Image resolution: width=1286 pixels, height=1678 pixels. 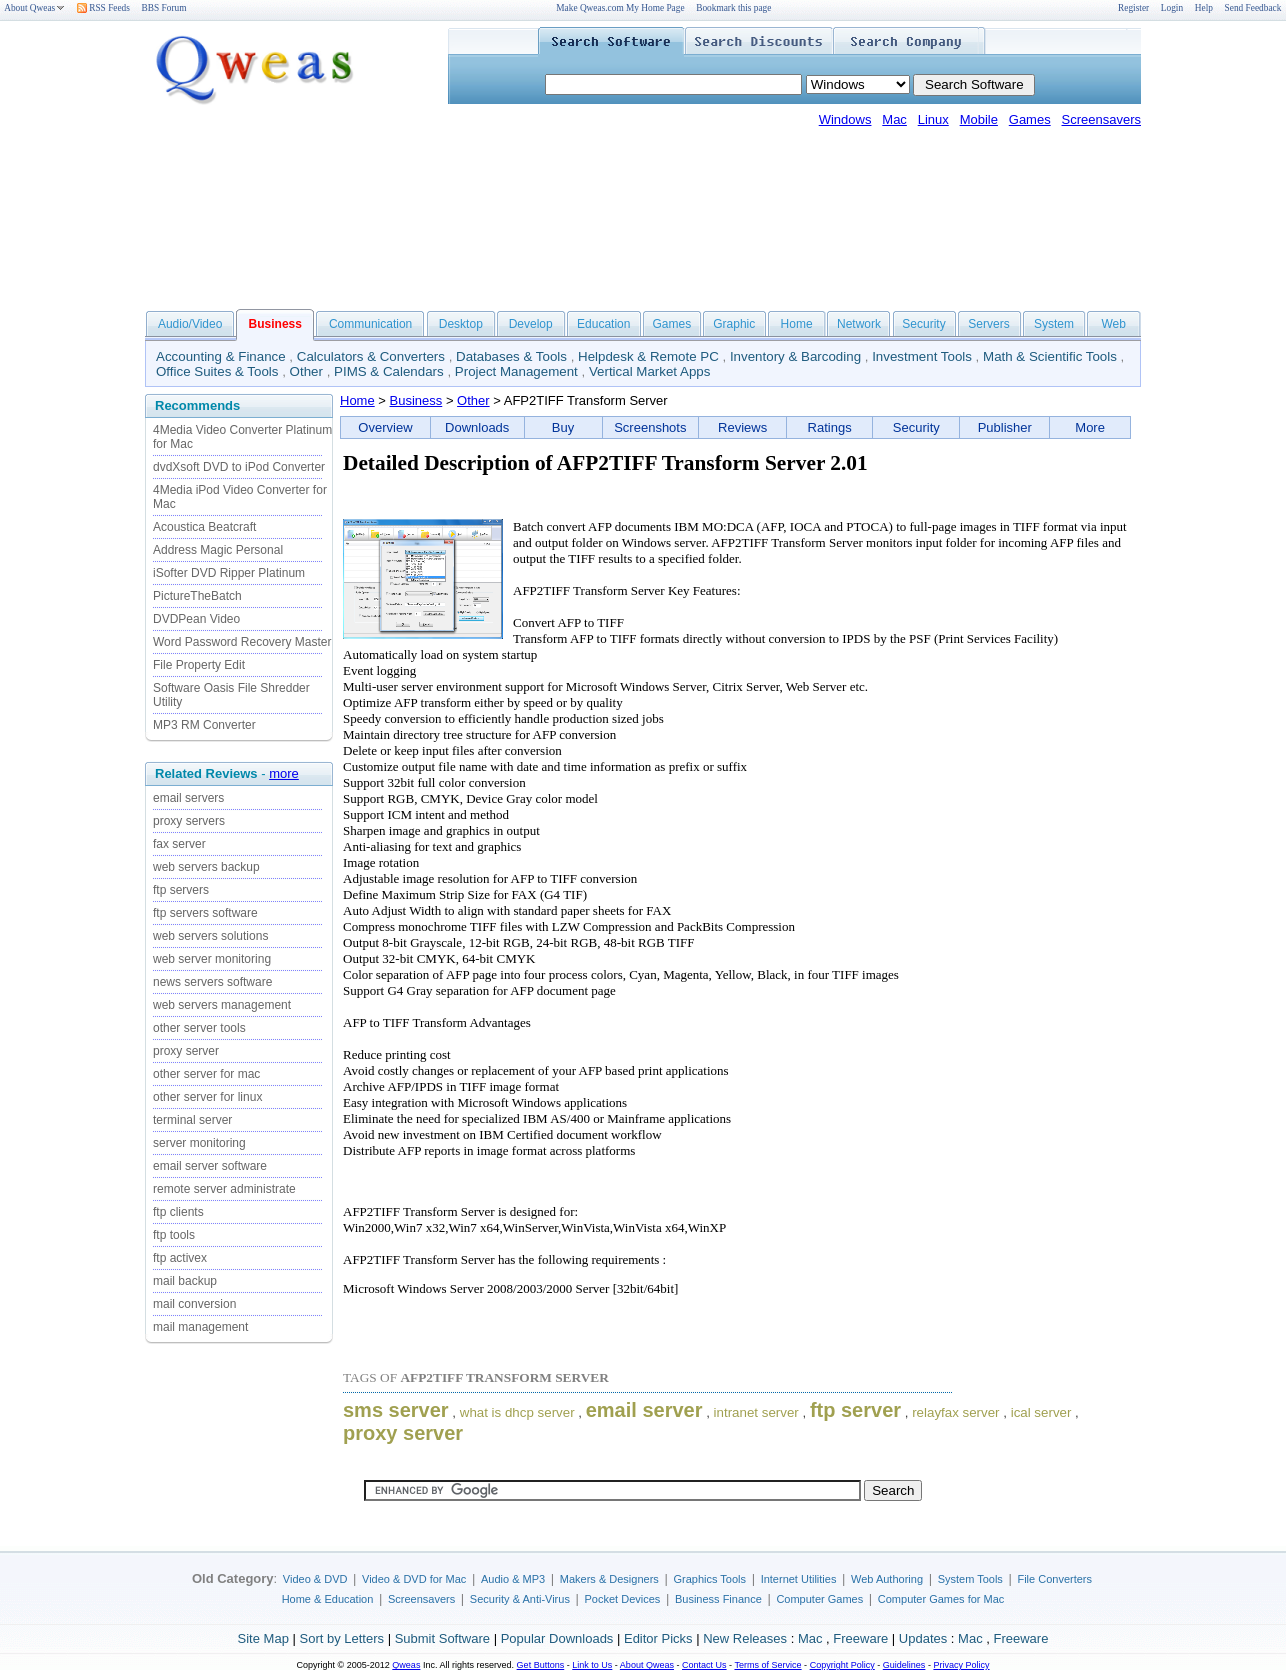 What do you see at coordinates (557, 1638) in the screenshot?
I see `Popular Downloads` at bounding box center [557, 1638].